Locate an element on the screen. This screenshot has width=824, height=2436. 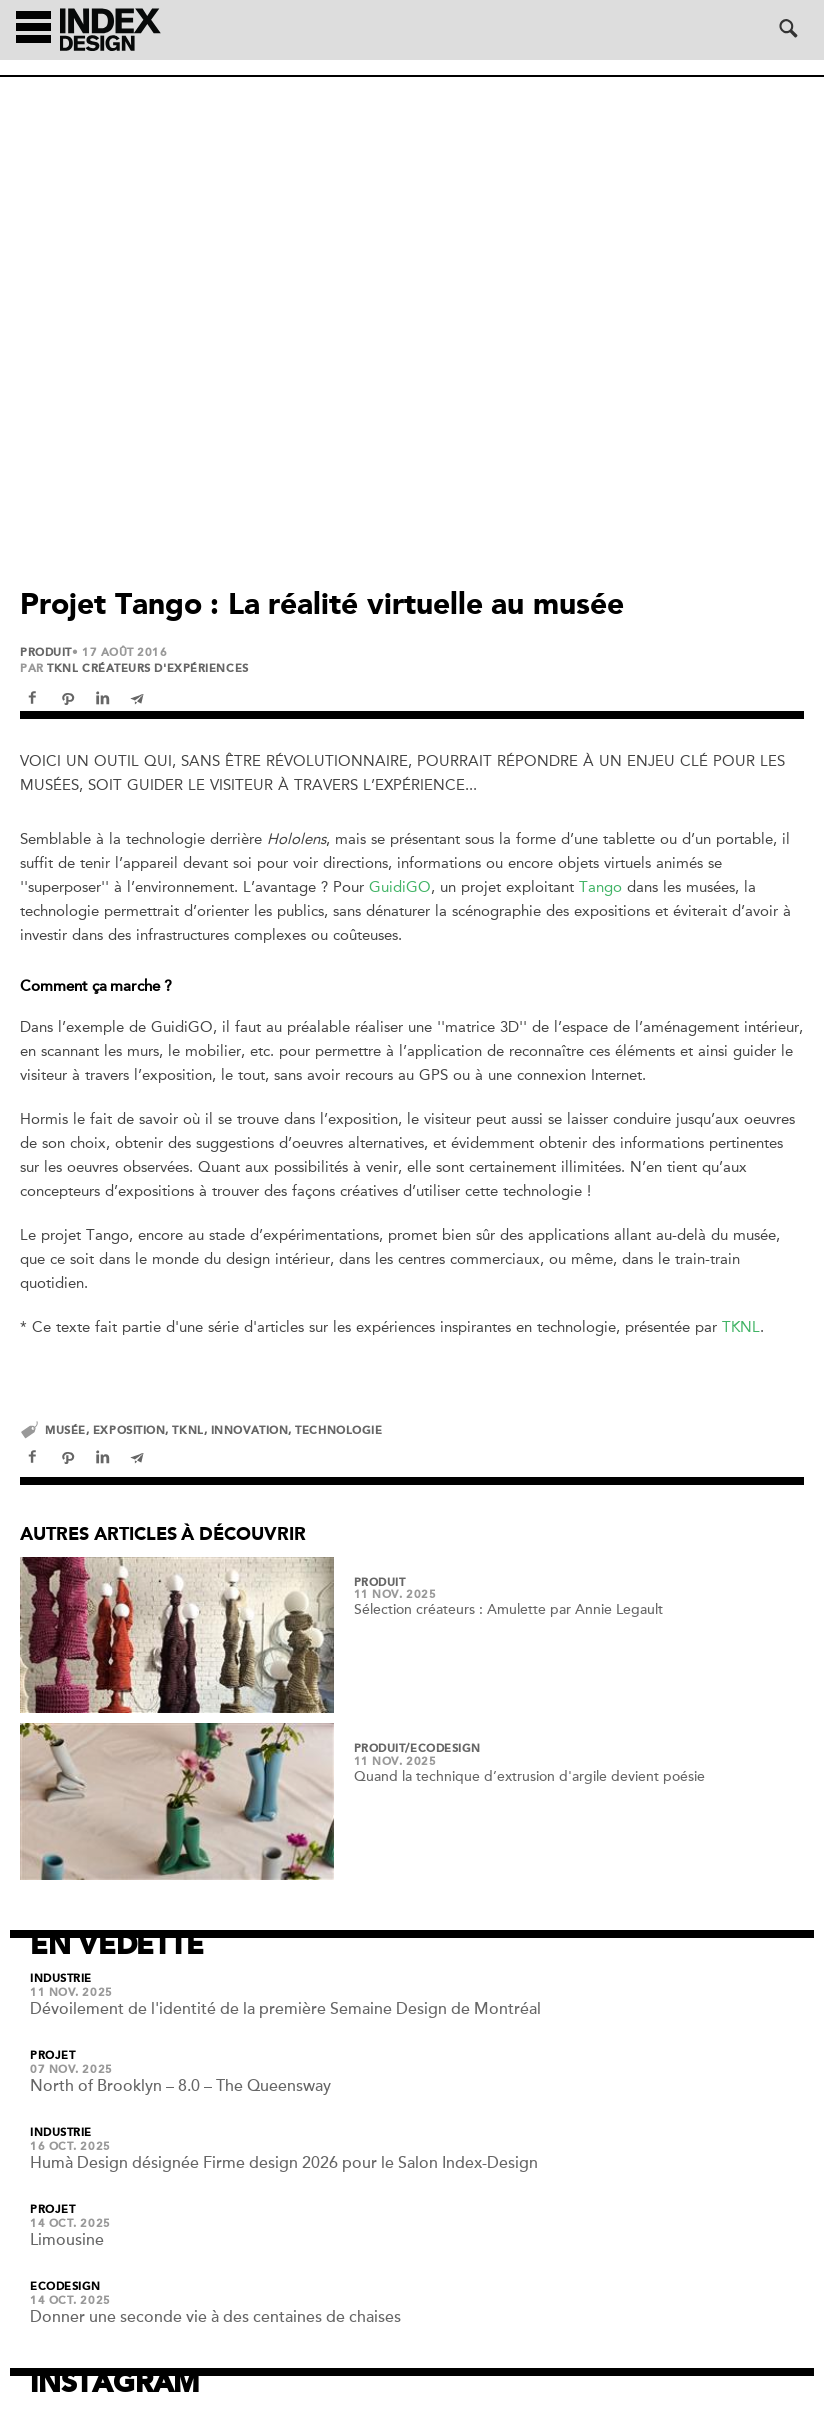
Projet is located at coordinates (52, 2056).